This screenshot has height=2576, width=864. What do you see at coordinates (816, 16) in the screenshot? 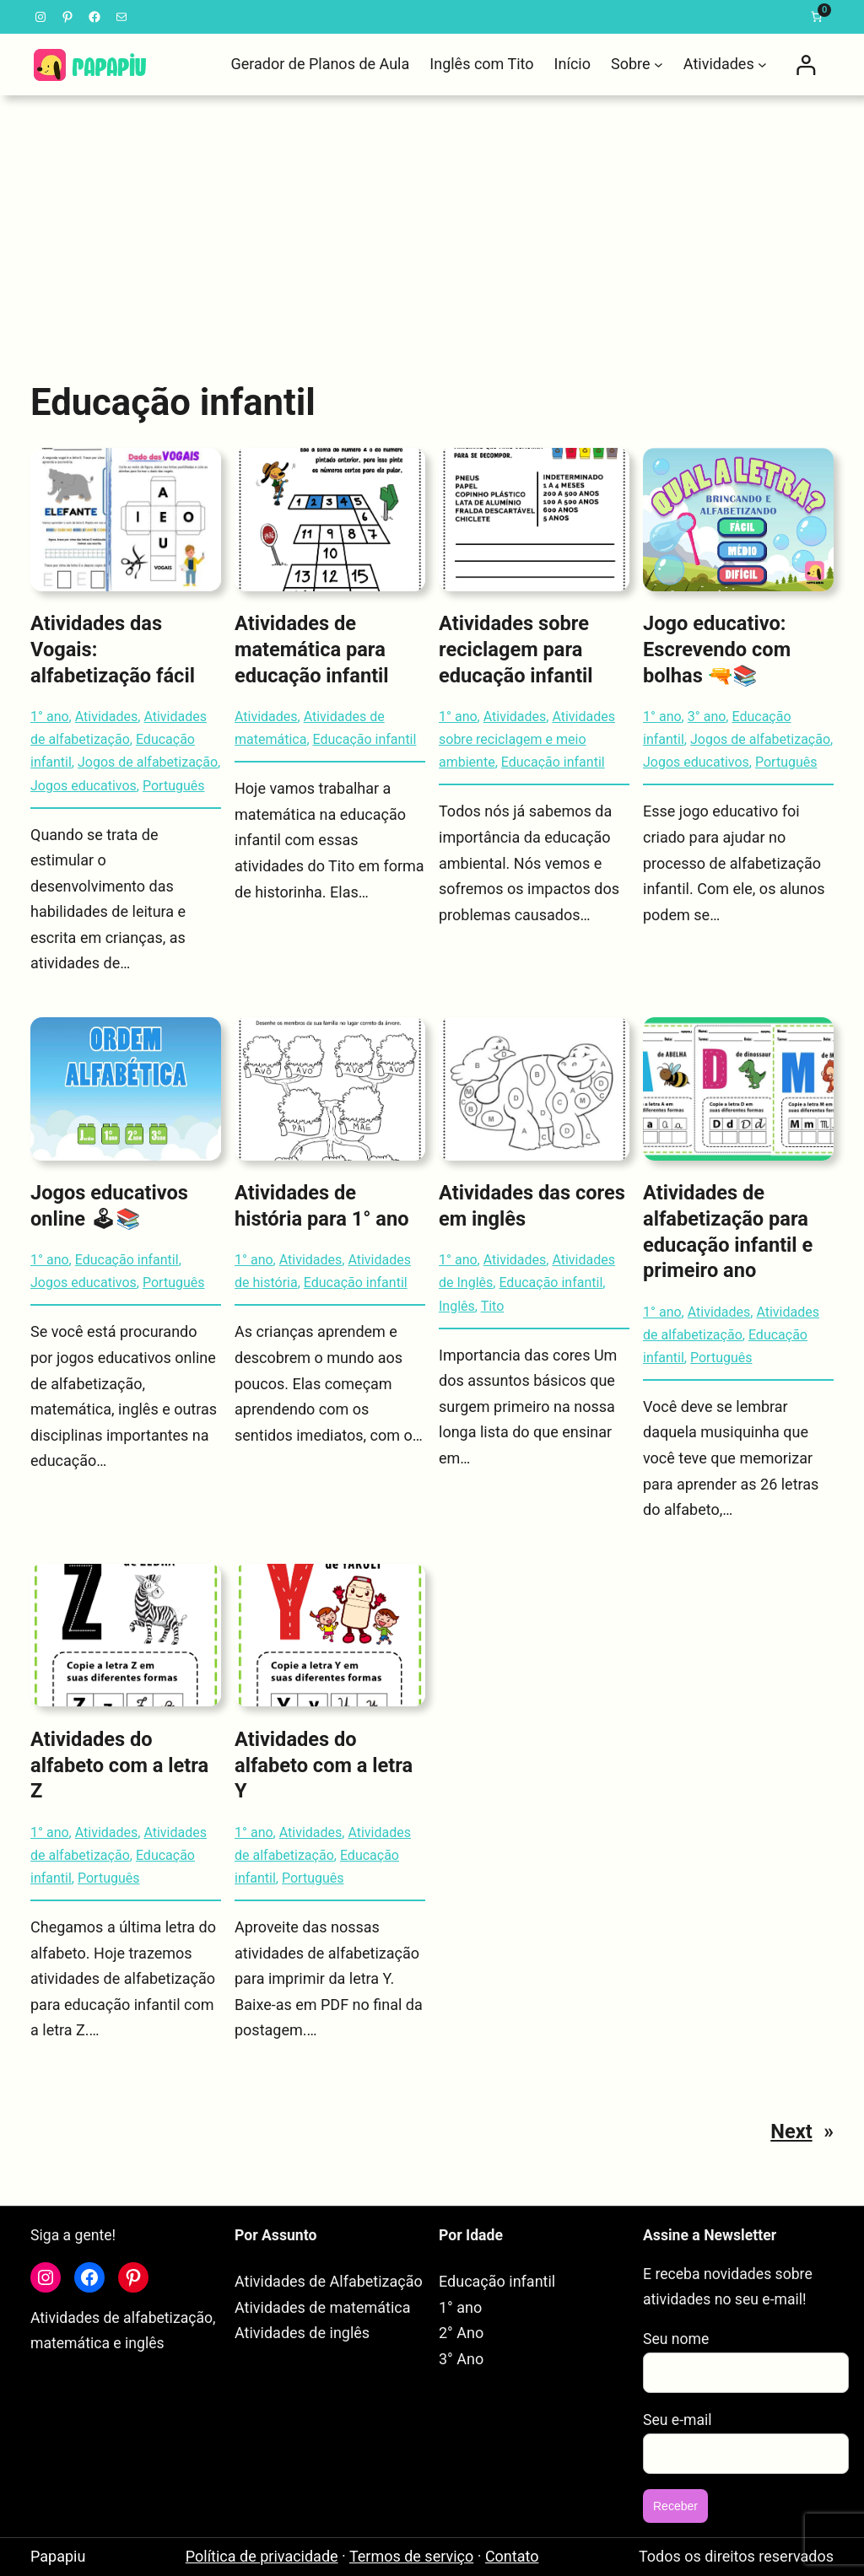
I see `[link]` at bounding box center [816, 16].